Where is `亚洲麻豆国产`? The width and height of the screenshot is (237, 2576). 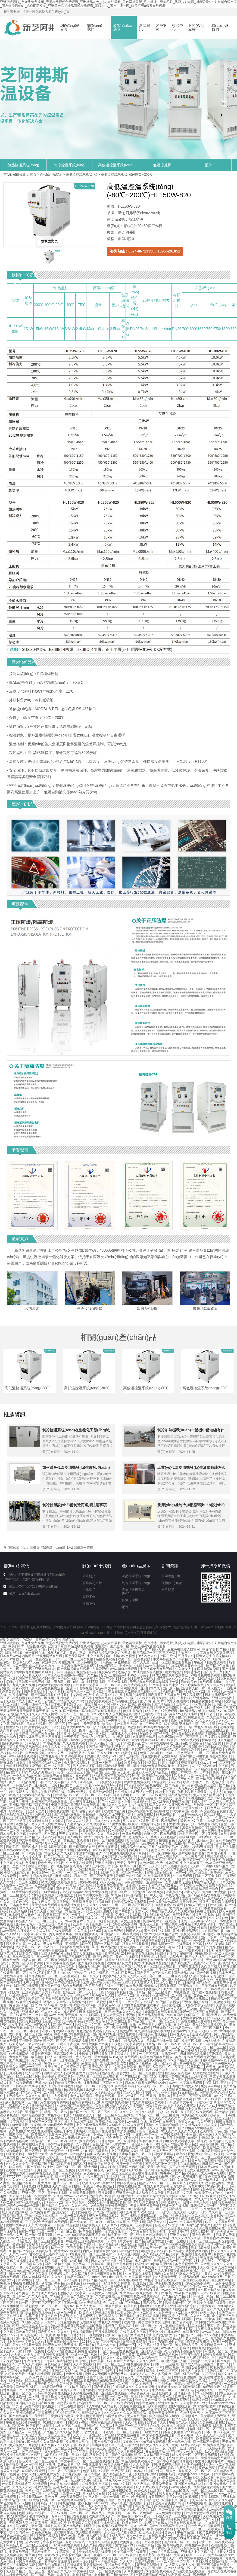
亚洲麻豆国产 is located at coordinates (168, 2403).